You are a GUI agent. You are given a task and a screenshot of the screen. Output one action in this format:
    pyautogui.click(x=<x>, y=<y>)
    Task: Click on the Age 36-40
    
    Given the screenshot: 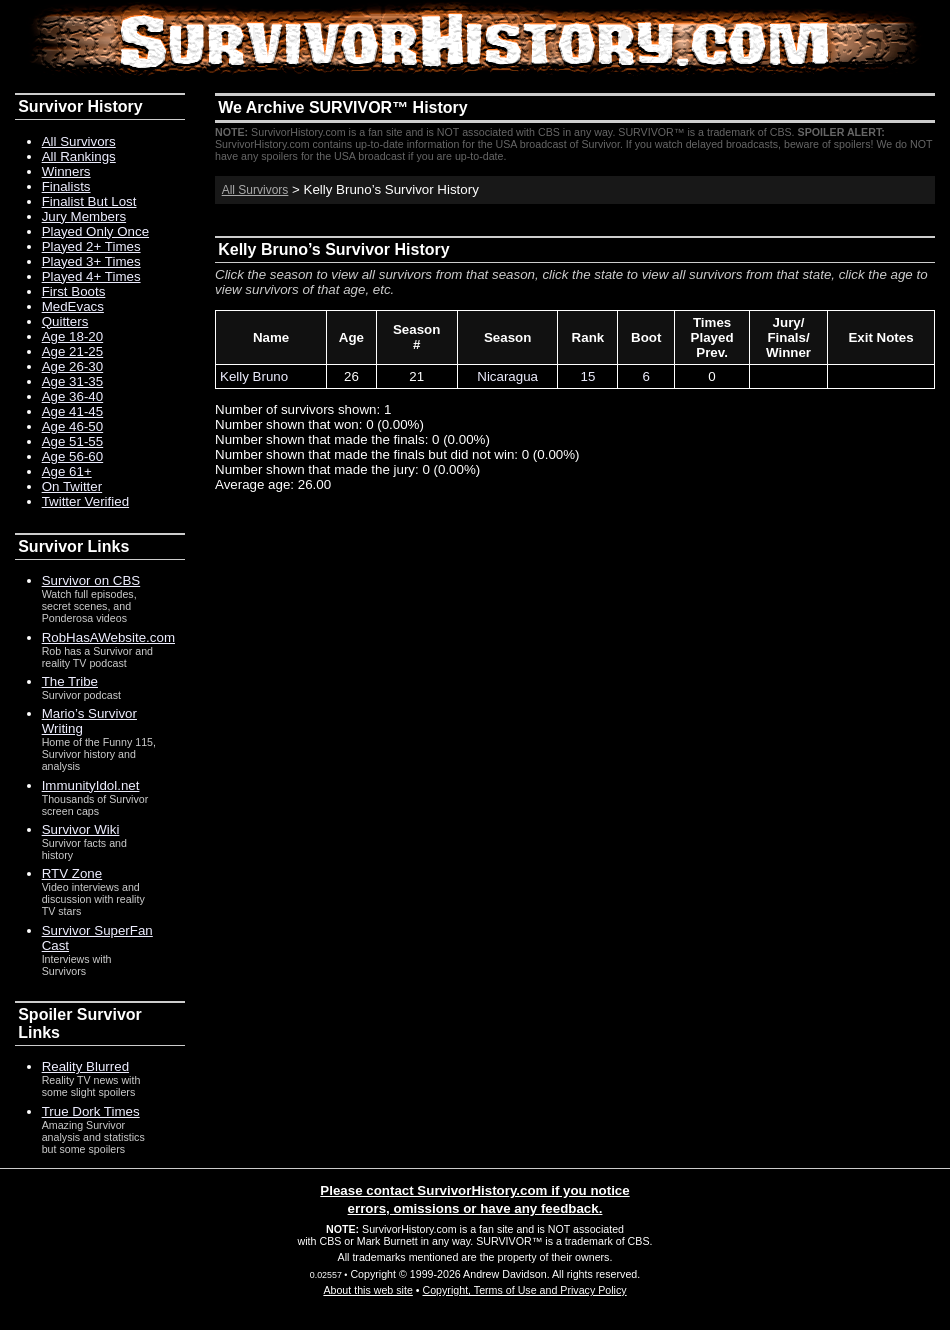 What is the action you would take?
    pyautogui.click(x=73, y=396)
    